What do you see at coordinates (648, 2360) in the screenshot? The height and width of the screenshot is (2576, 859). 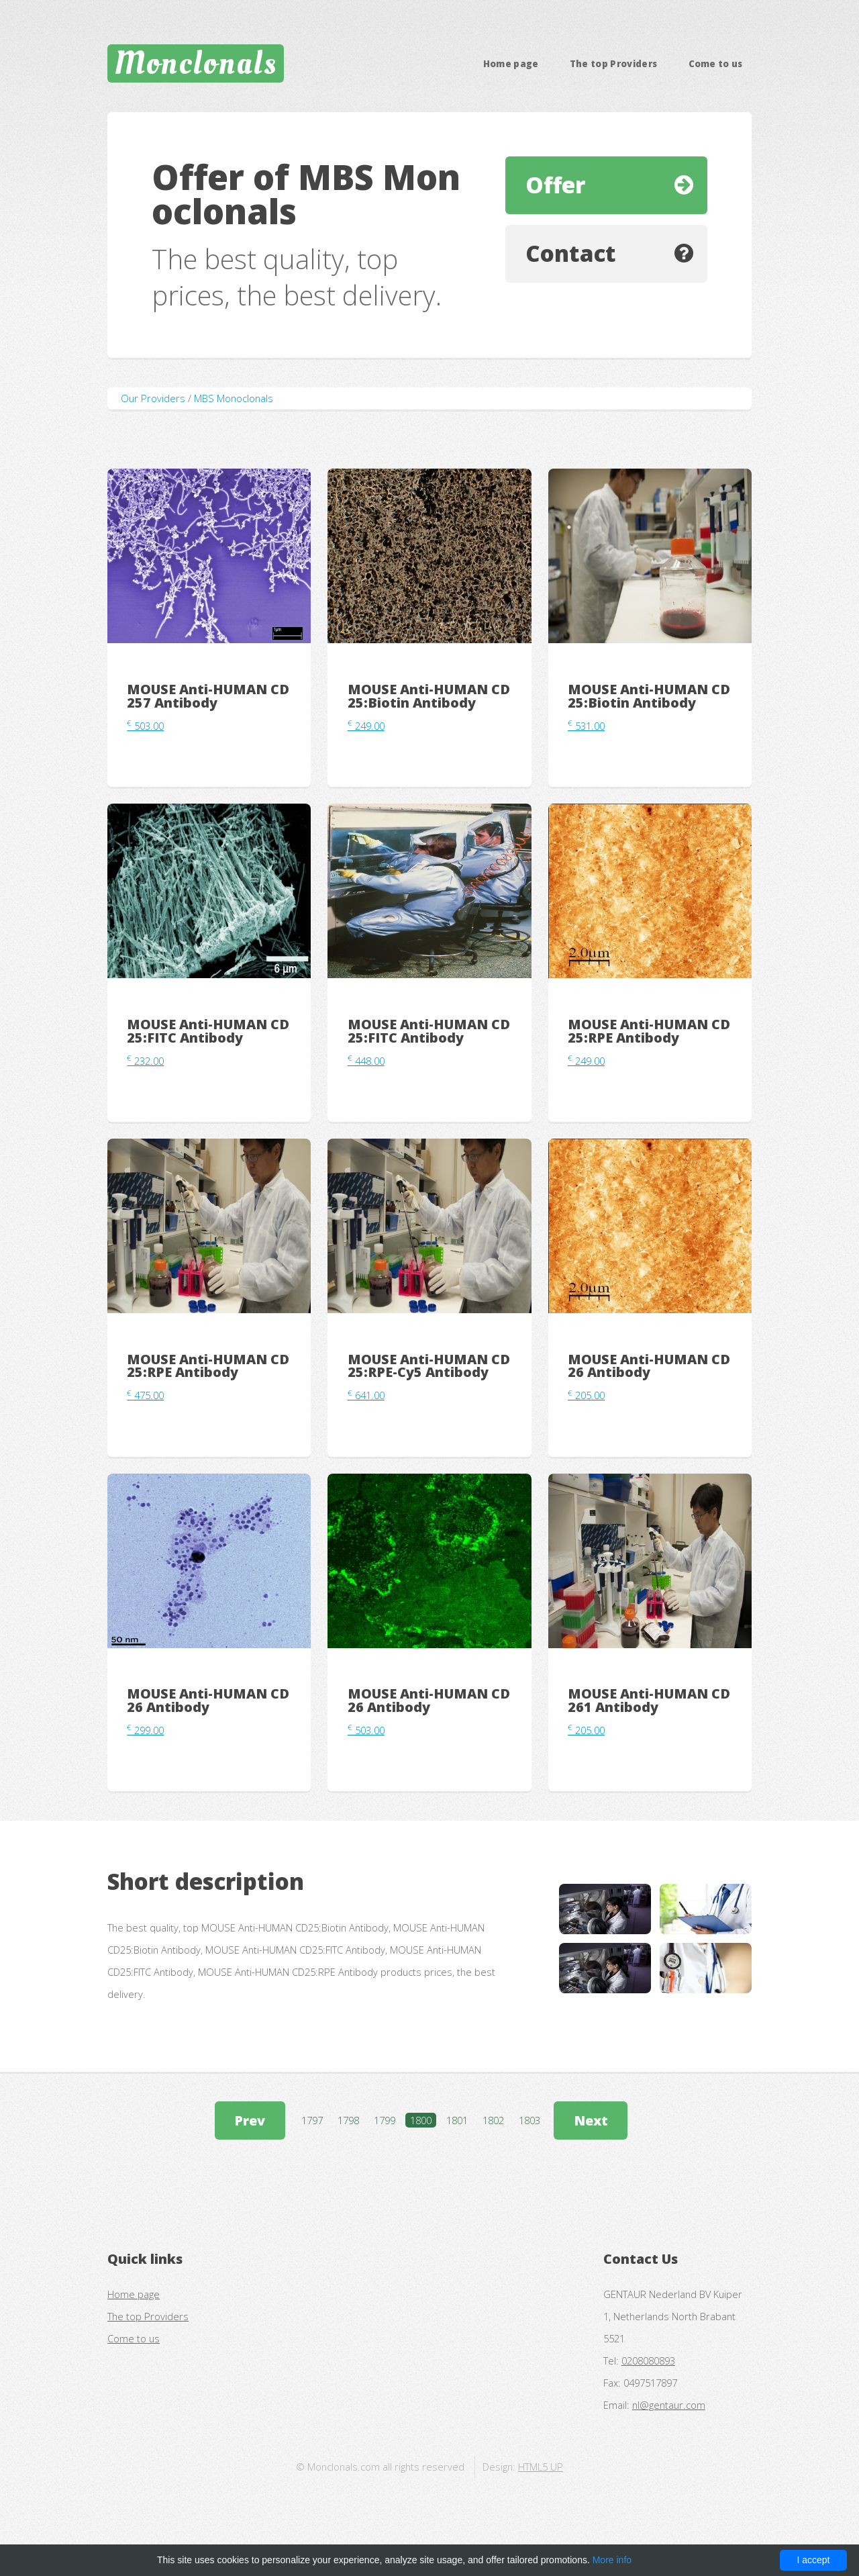 I see `0208080893` at bounding box center [648, 2360].